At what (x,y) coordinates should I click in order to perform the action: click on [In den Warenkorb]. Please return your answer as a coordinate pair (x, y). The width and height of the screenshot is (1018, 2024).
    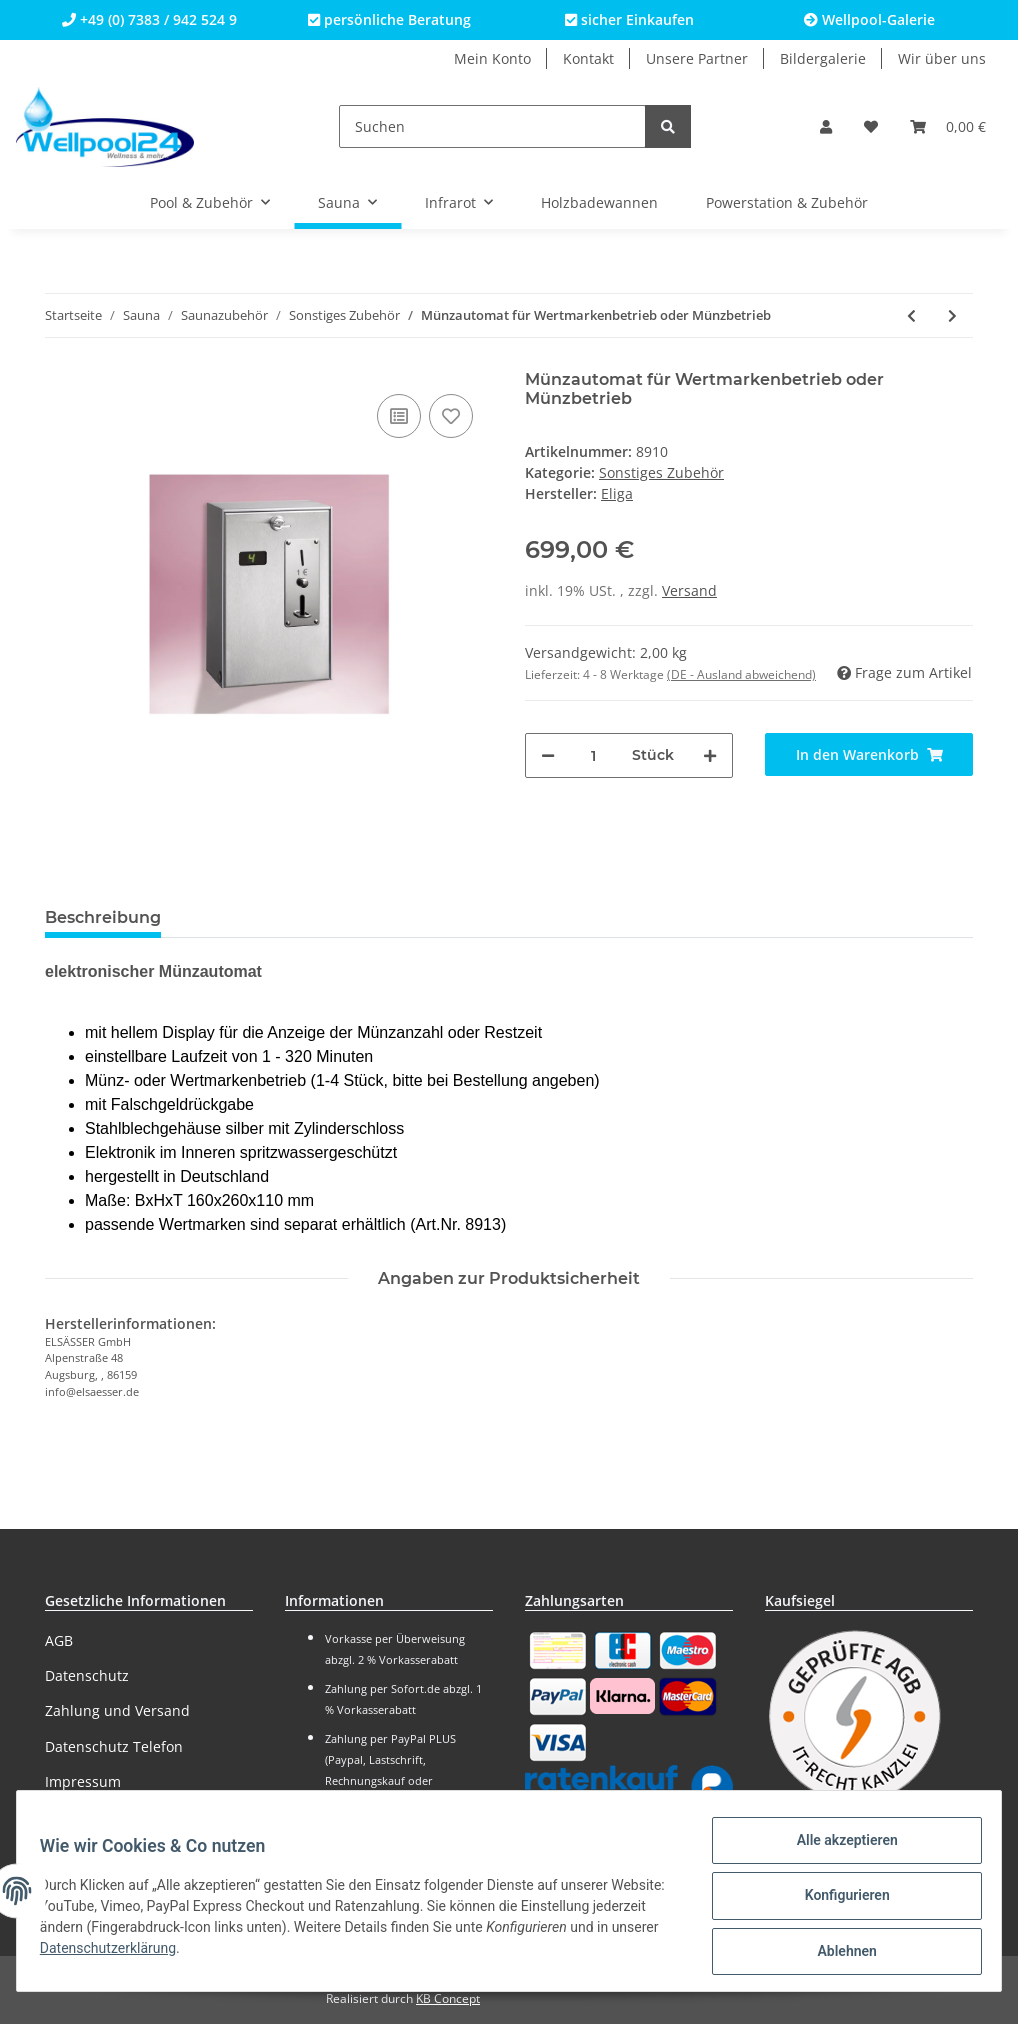
    Looking at the image, I should click on (869, 754).